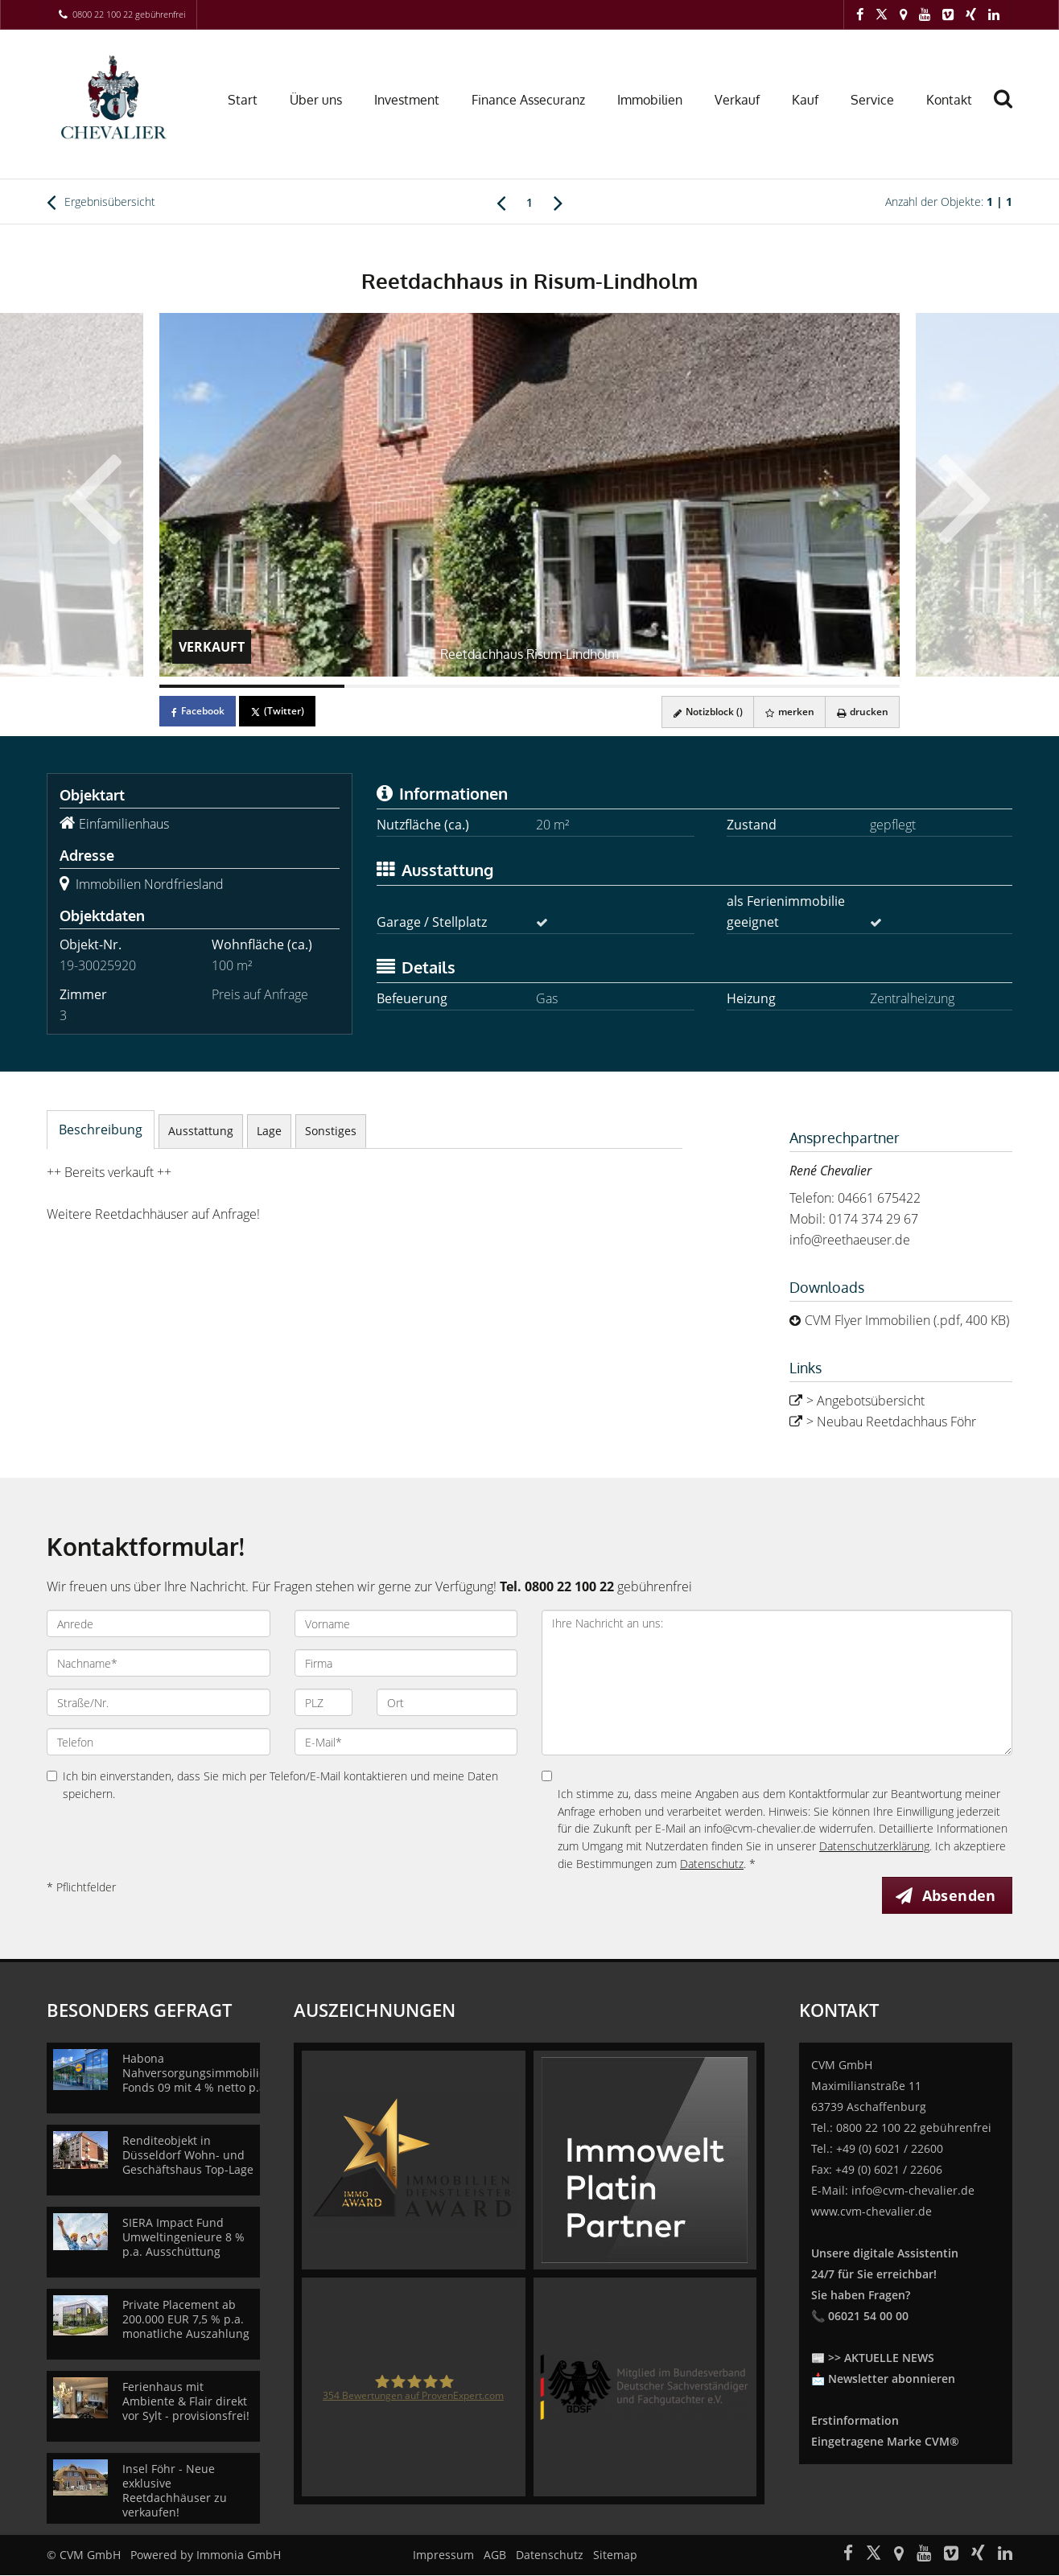 Image resolution: width=1059 pixels, height=2576 pixels. I want to click on [Bild 1], so click(251, 686).